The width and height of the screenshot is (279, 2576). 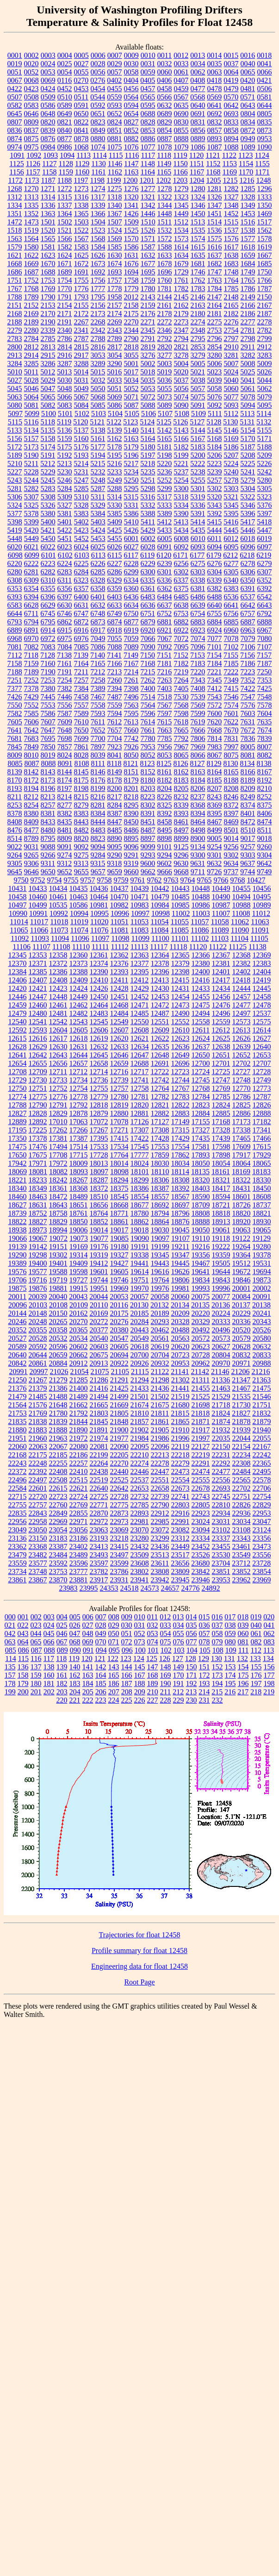 What do you see at coordinates (220, 1030) in the screenshot?
I see `12612` at bounding box center [220, 1030].